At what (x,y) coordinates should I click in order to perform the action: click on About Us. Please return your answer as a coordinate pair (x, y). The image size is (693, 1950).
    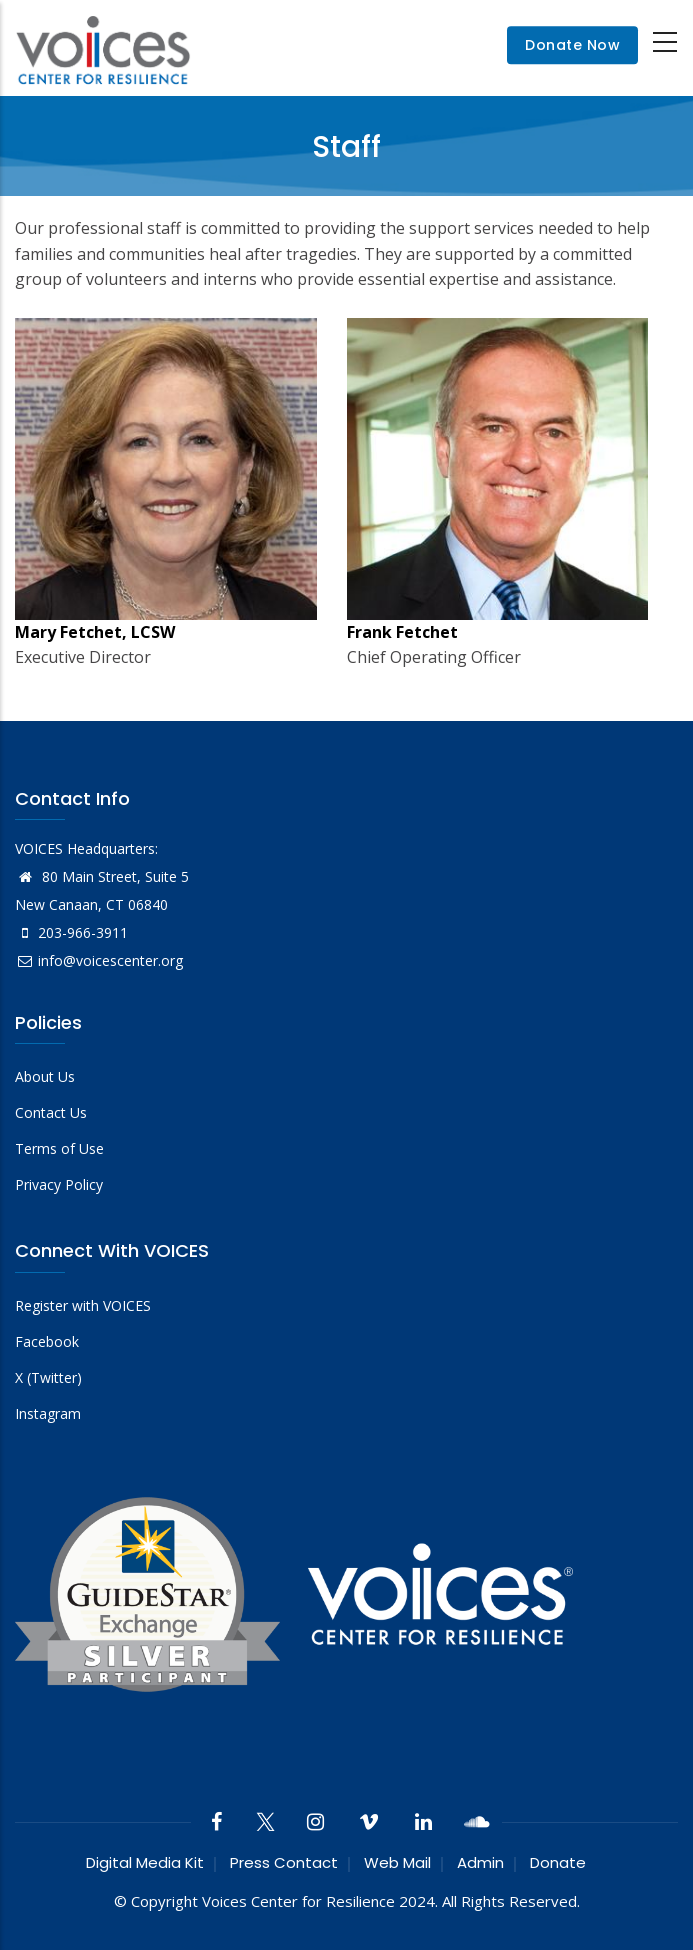
    Looking at the image, I should click on (45, 1076).